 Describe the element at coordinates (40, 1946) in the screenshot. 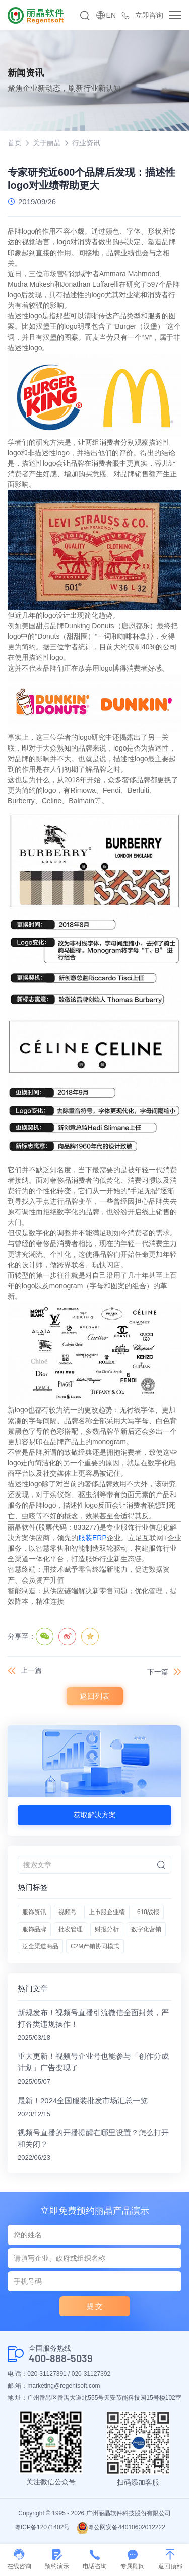

I see `泛全渠道商品` at that location.